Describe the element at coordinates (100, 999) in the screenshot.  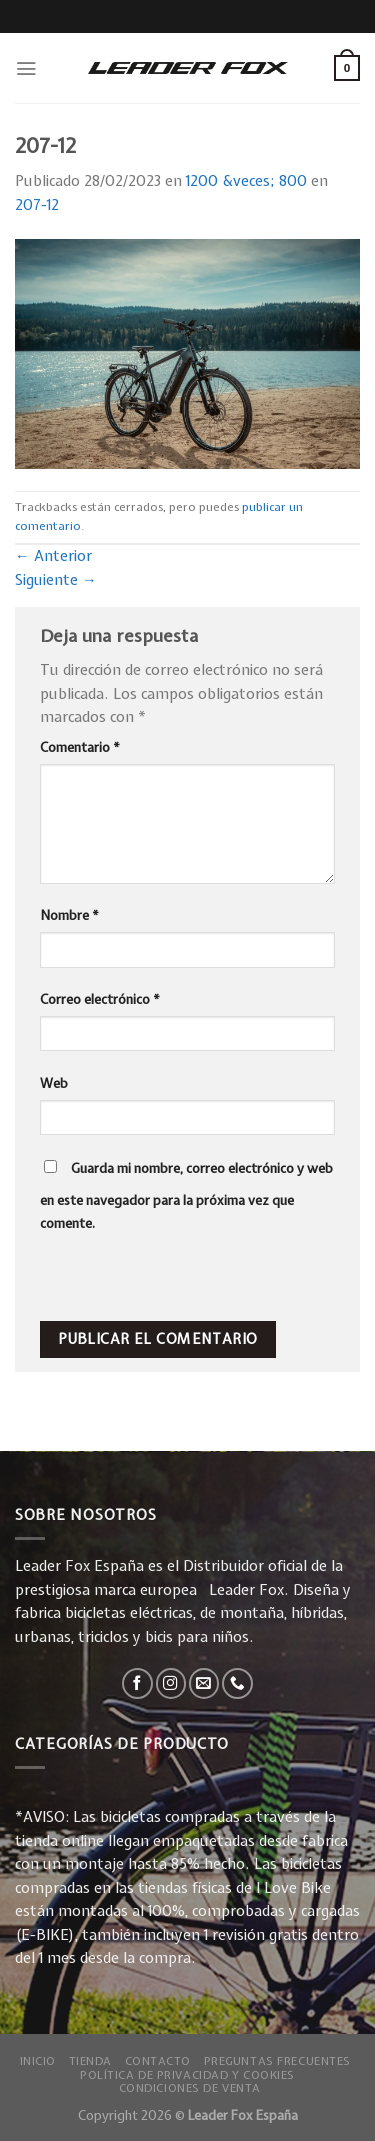
I see `Correo electrónico` at that location.